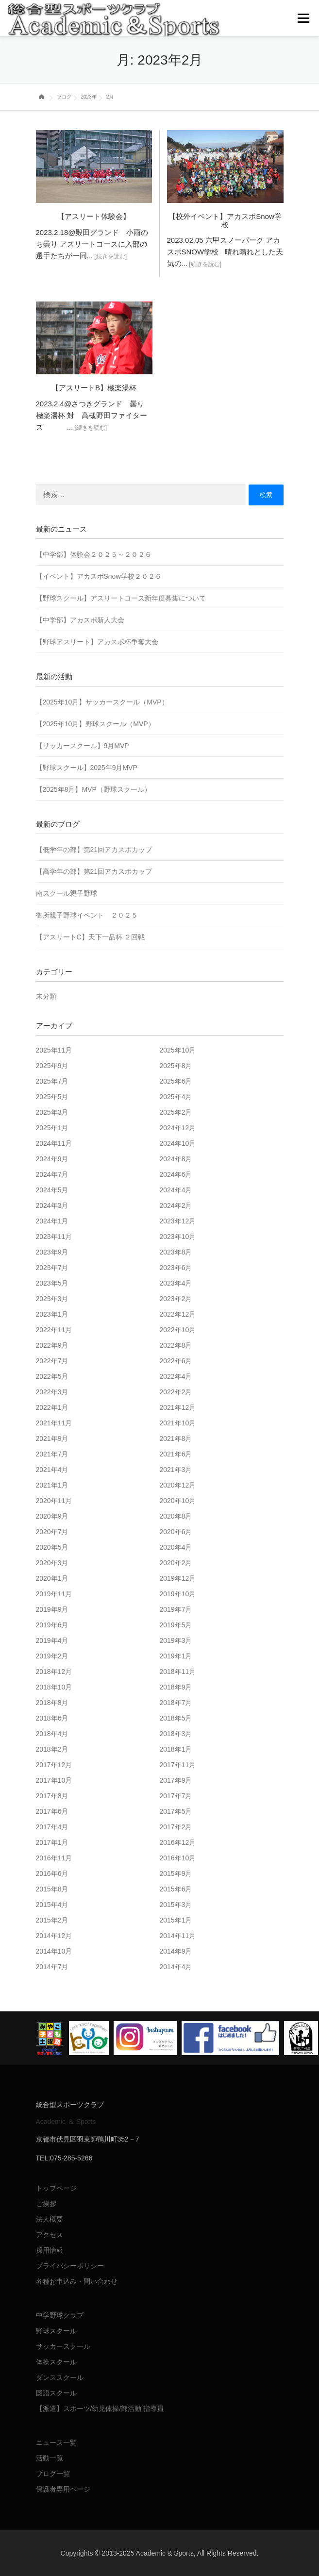 The width and height of the screenshot is (319, 2576). Describe the element at coordinates (52, 1469) in the screenshot. I see `2021年4月` at that location.